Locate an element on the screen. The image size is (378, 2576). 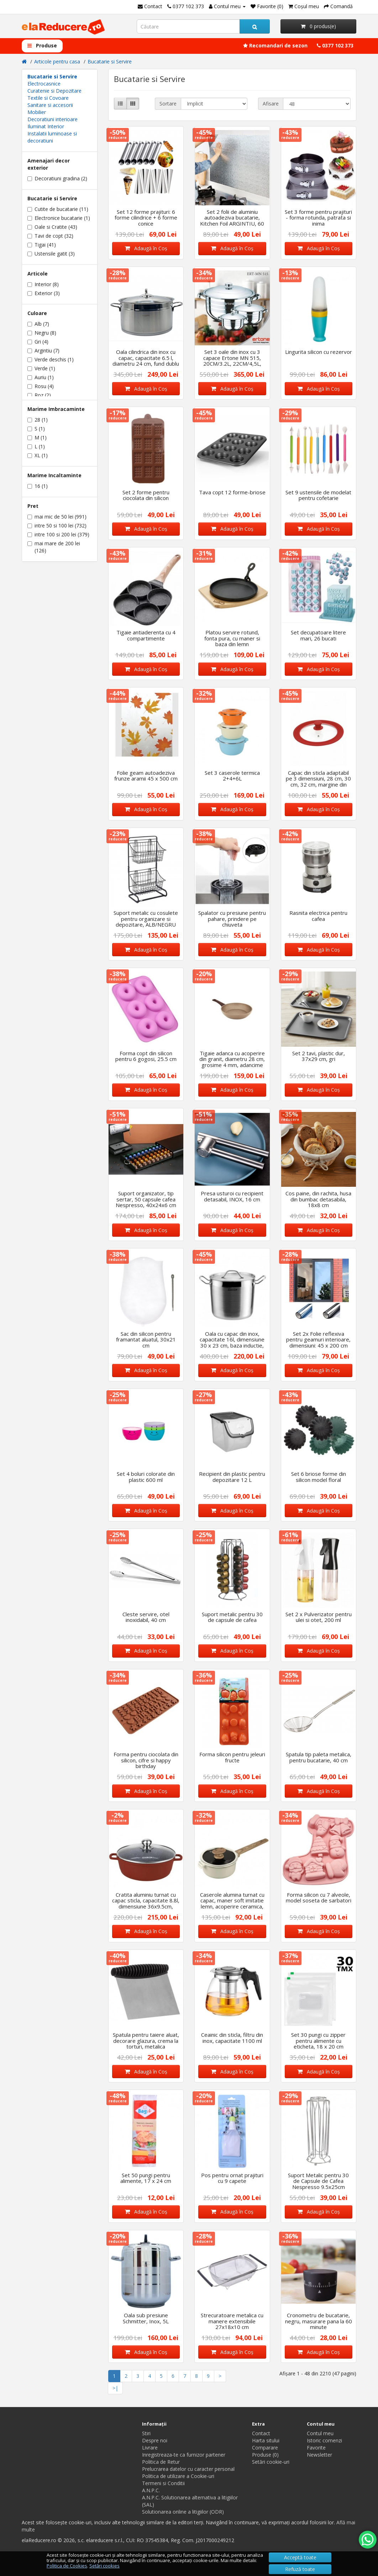
Tigai (41) is located at coordinates (41, 244).